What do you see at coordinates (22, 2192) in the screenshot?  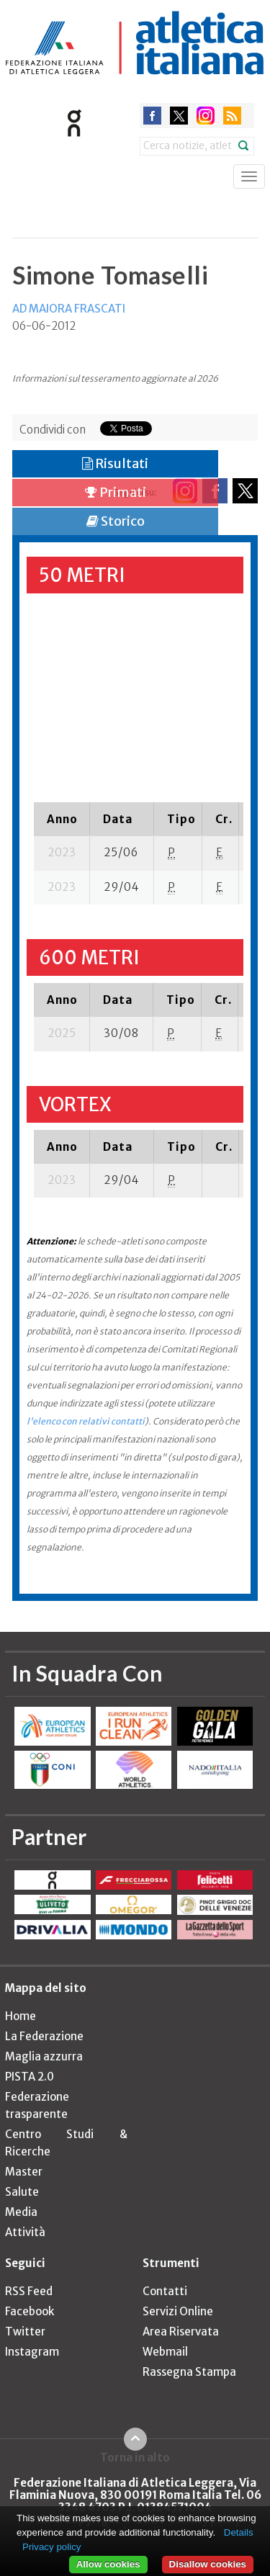 I see `Salute` at bounding box center [22, 2192].